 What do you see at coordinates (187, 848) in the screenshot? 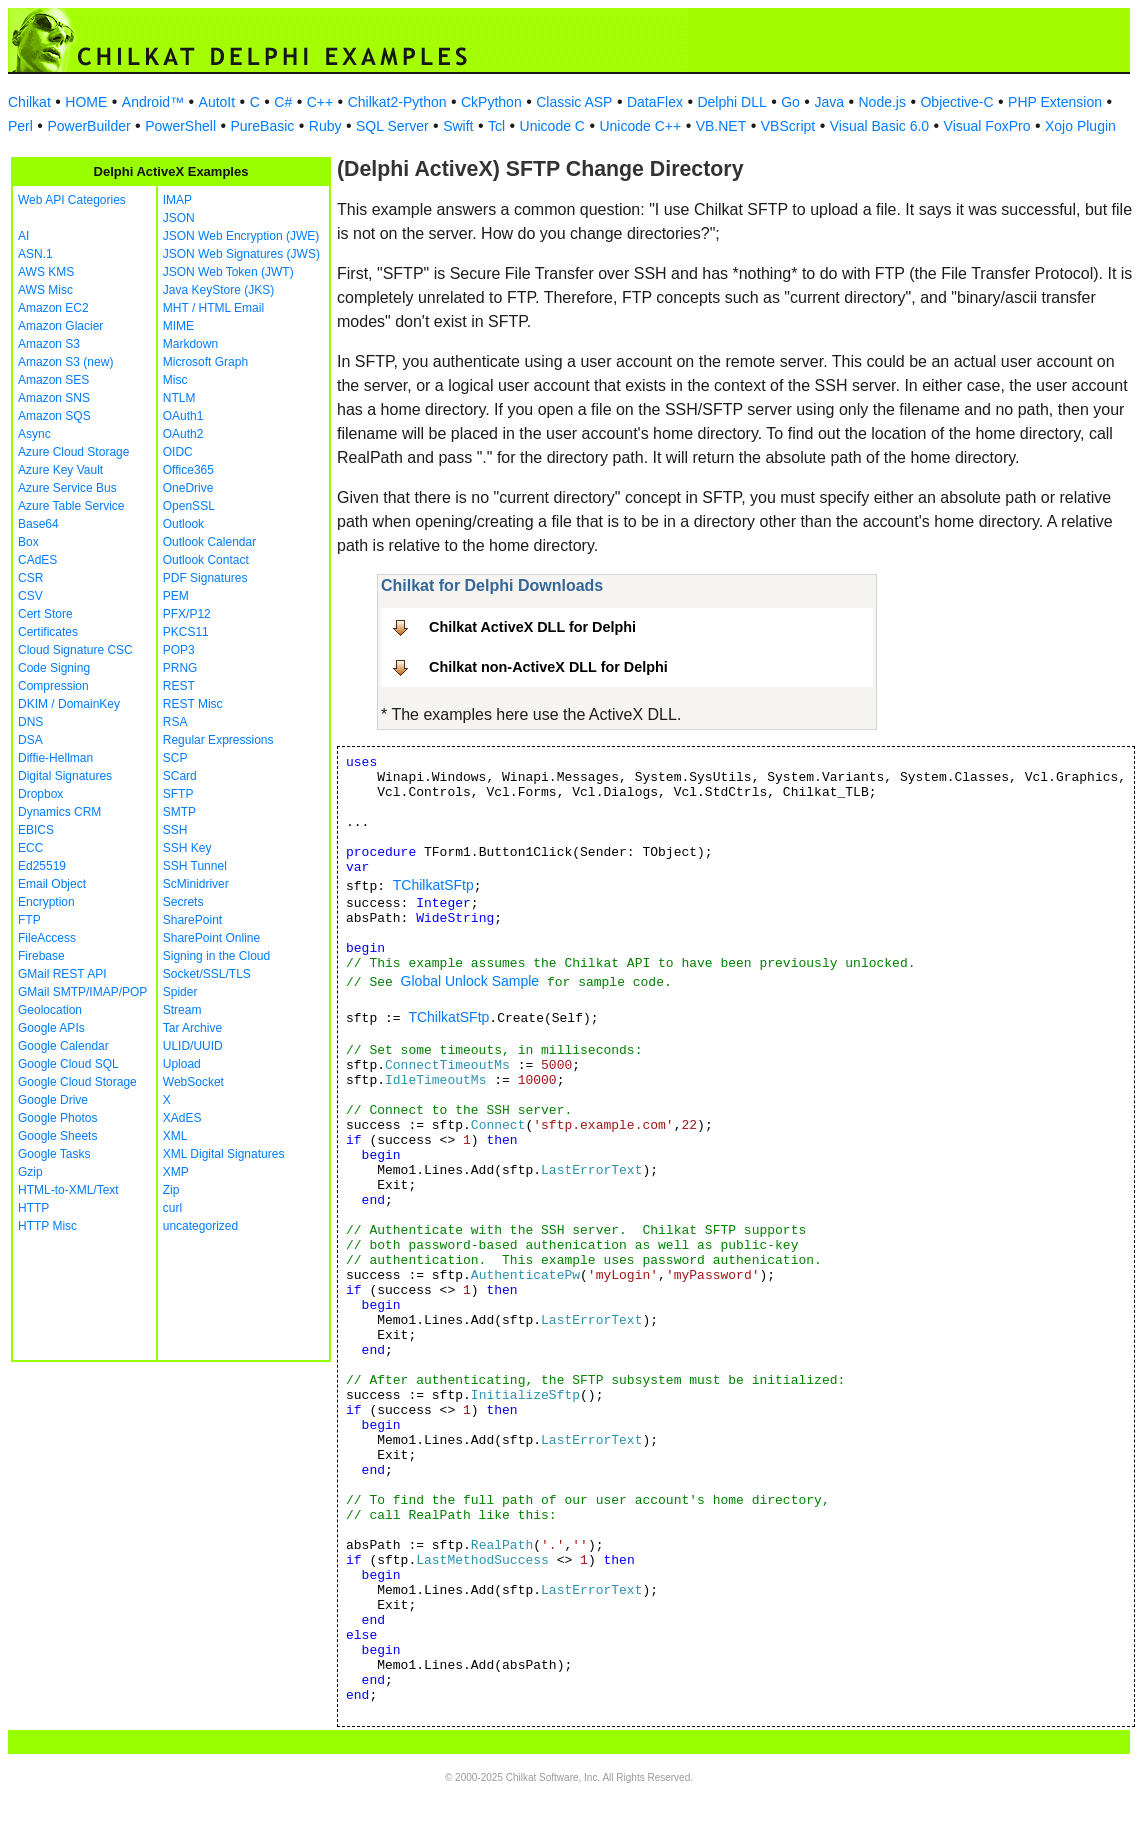
I see `SSH Key` at bounding box center [187, 848].